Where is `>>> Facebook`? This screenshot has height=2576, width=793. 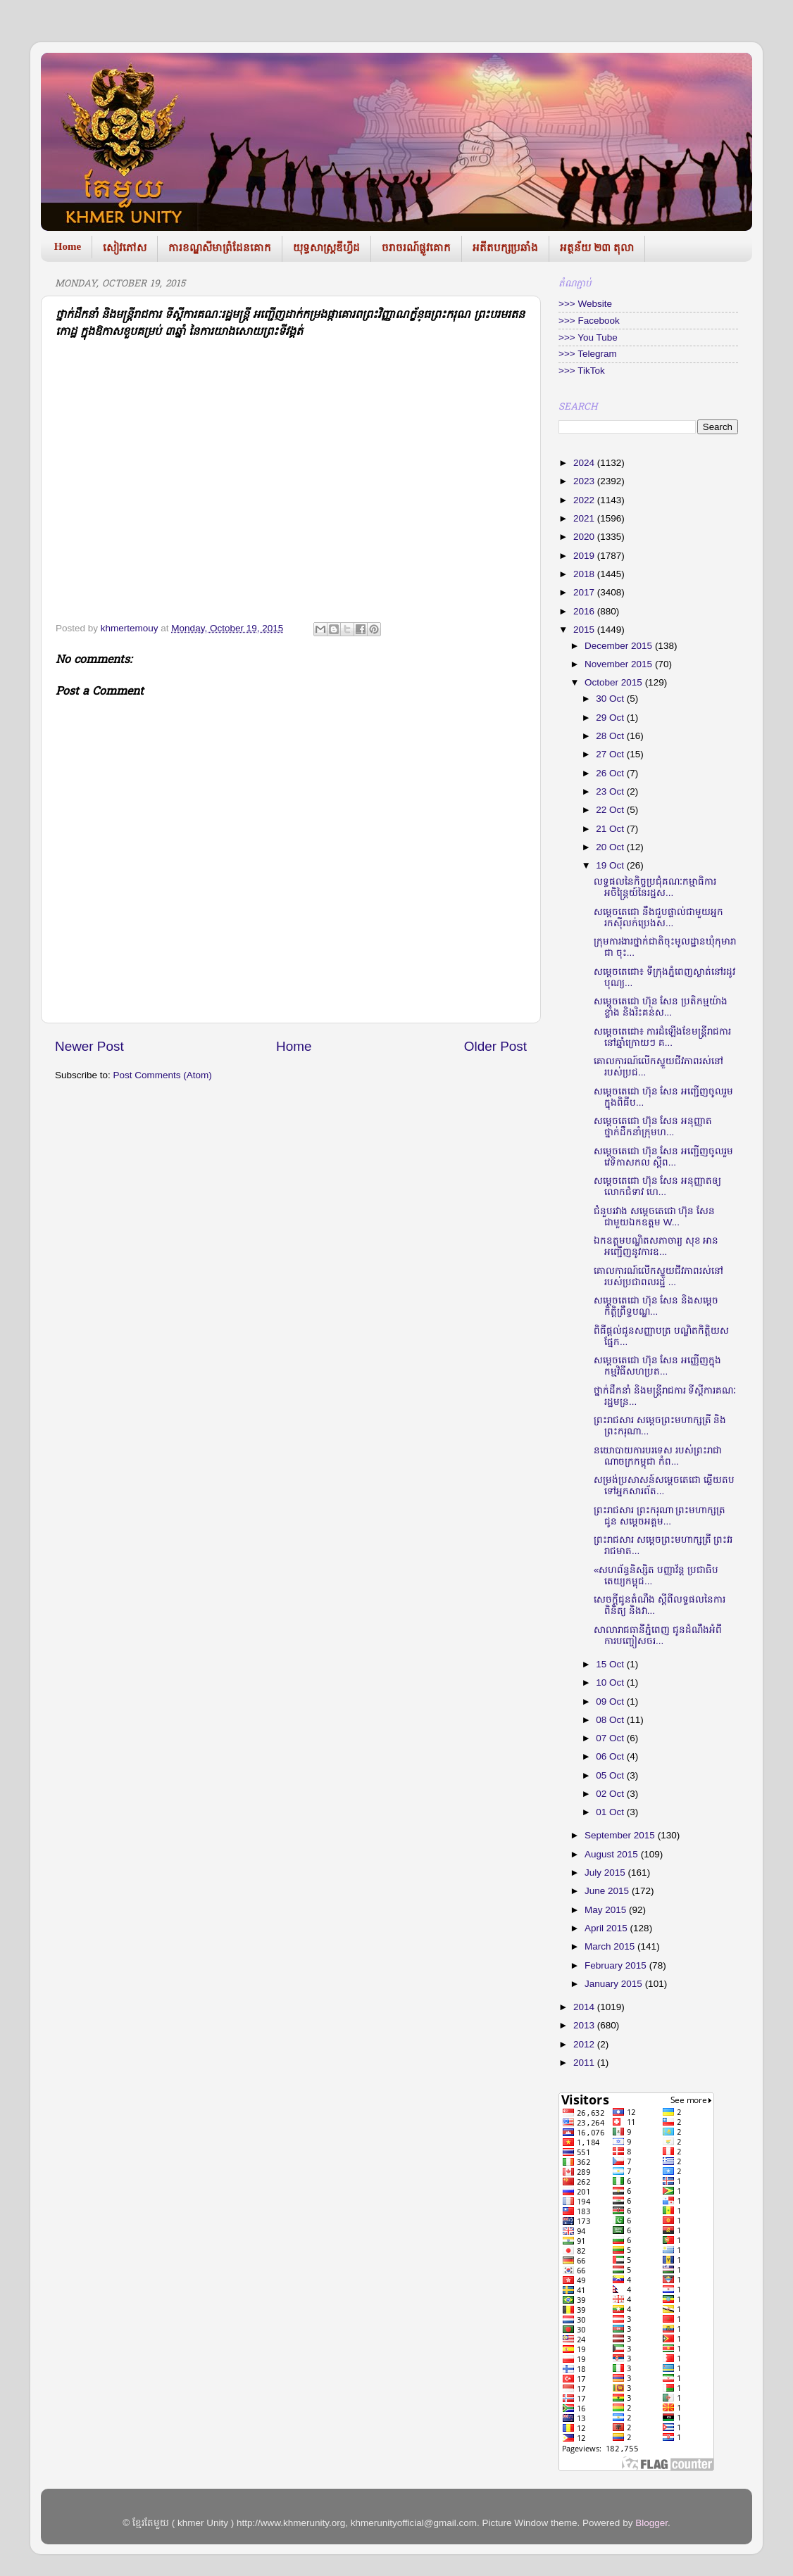
>>> Facebook is located at coordinates (589, 320).